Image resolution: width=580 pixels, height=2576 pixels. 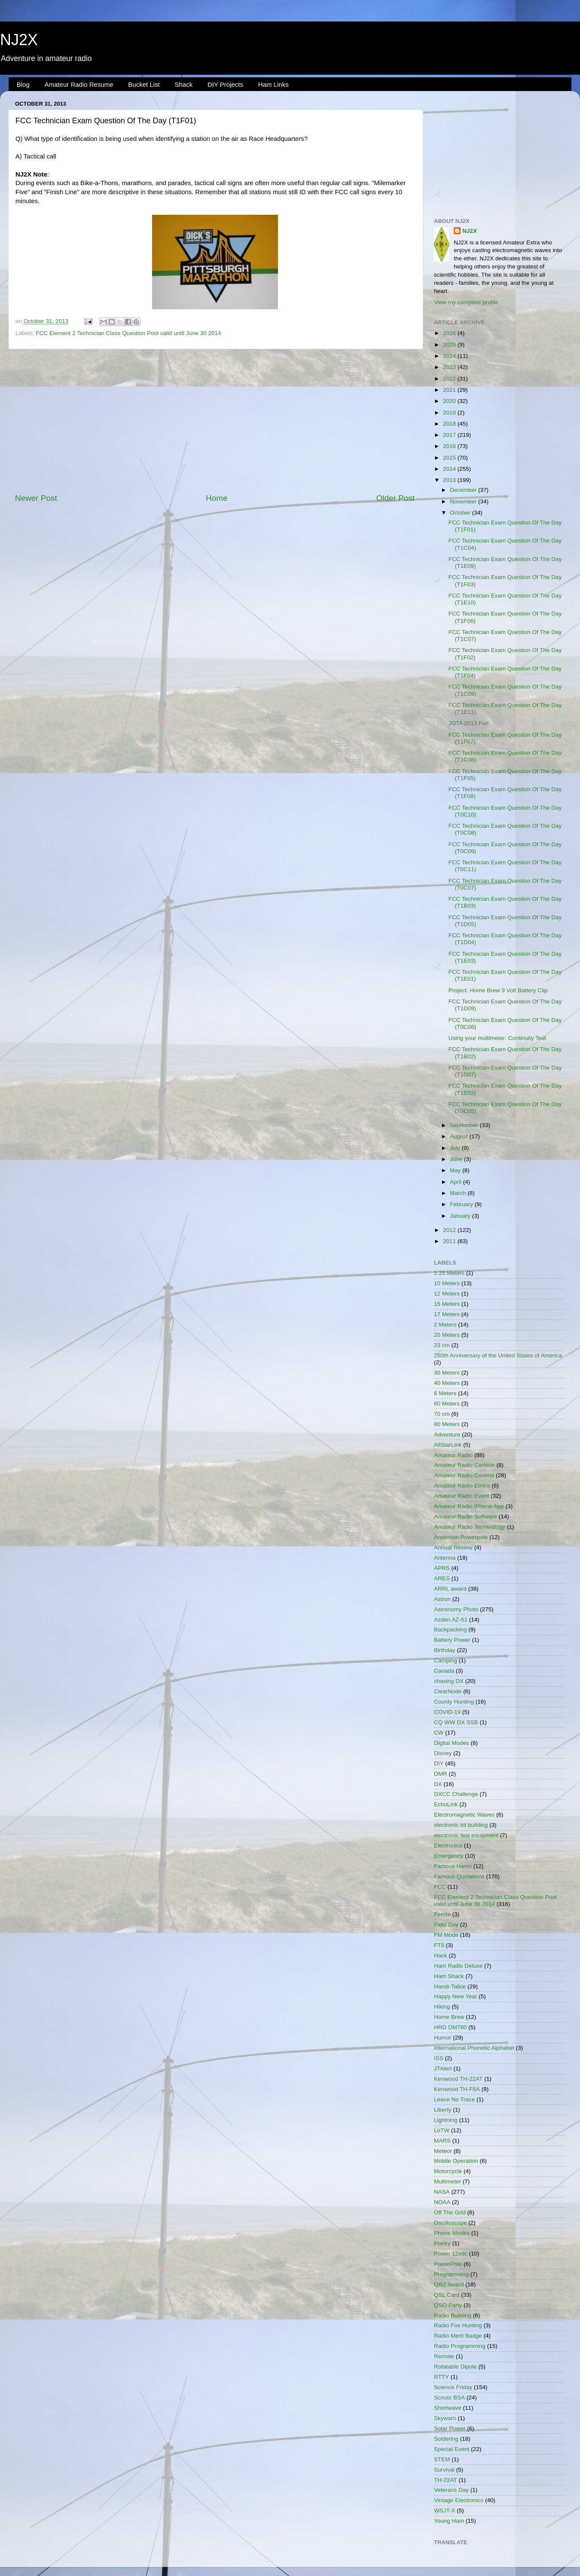 What do you see at coordinates (458, 2325) in the screenshot?
I see `Radio Fox Hunting` at bounding box center [458, 2325].